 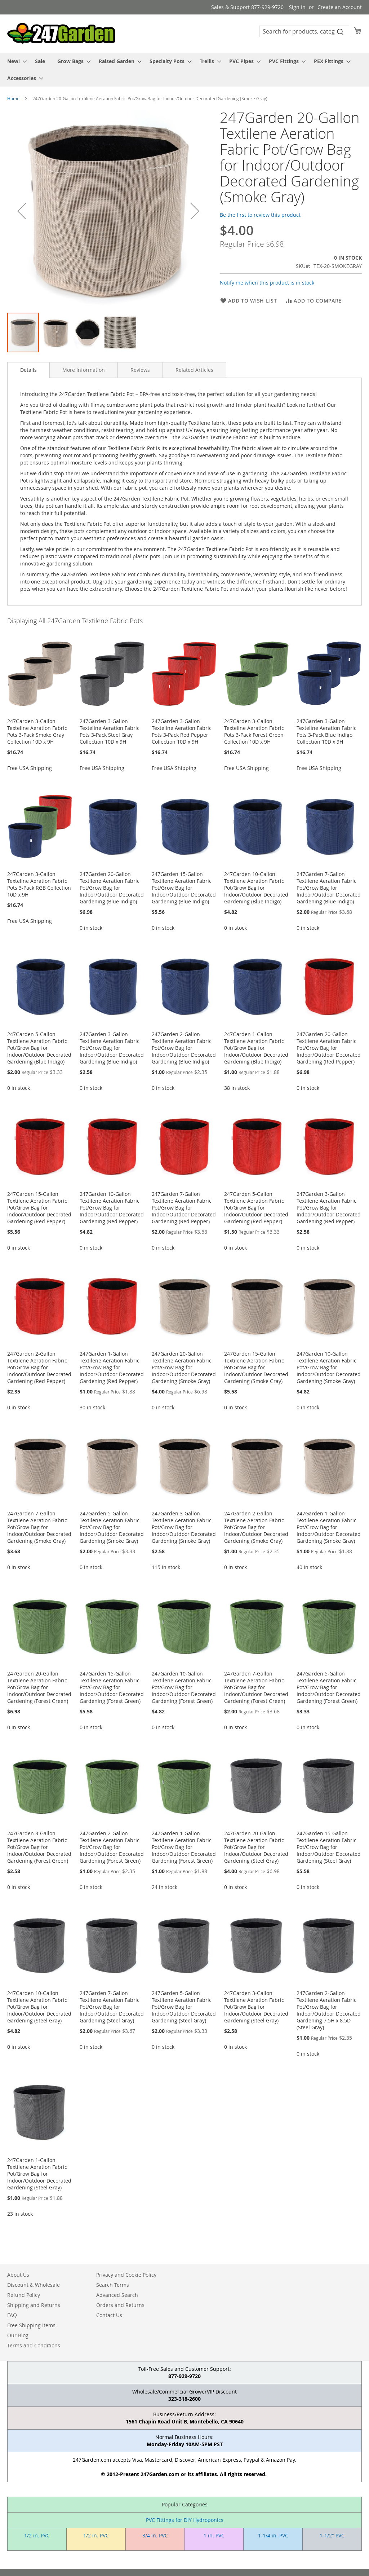 What do you see at coordinates (112, 1367) in the screenshot?
I see `247Garden 1-Gallon Textilene Aeration Fabric Pot/Grow Bag for Indoor/Outdoor Decorated Gardening (Red Pepper)` at bounding box center [112, 1367].